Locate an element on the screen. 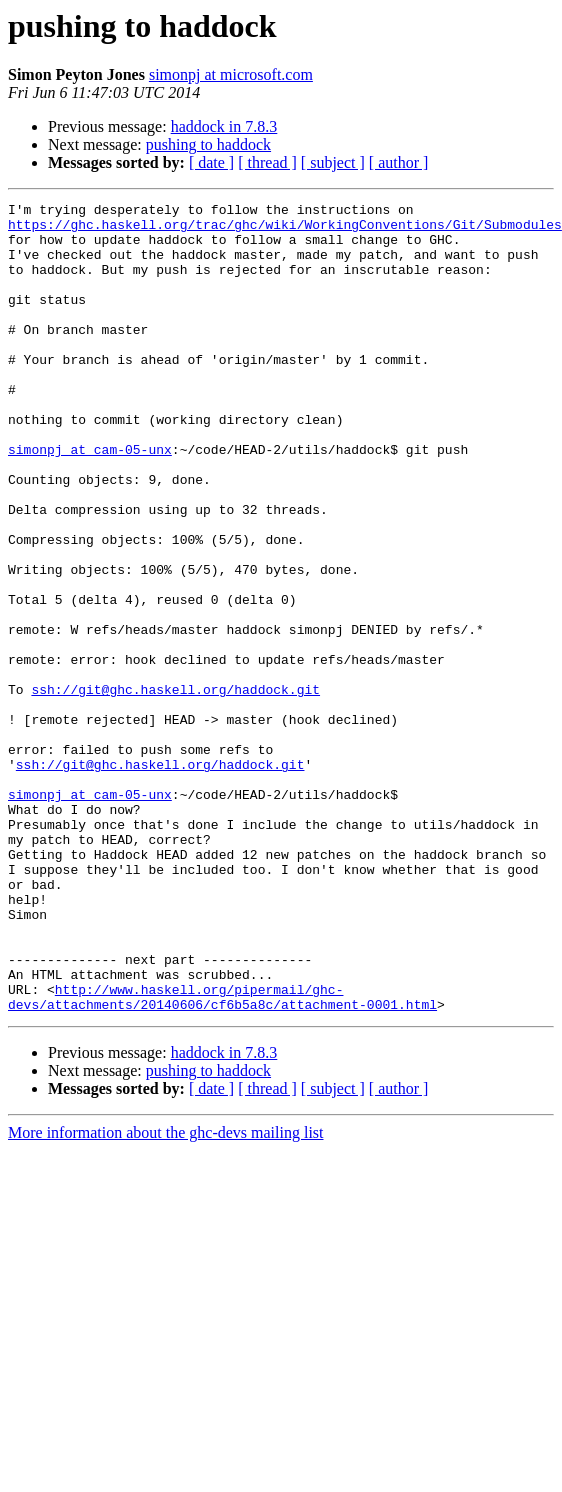 The height and width of the screenshot is (1492, 562). [ author ] is located at coordinates (399, 162).